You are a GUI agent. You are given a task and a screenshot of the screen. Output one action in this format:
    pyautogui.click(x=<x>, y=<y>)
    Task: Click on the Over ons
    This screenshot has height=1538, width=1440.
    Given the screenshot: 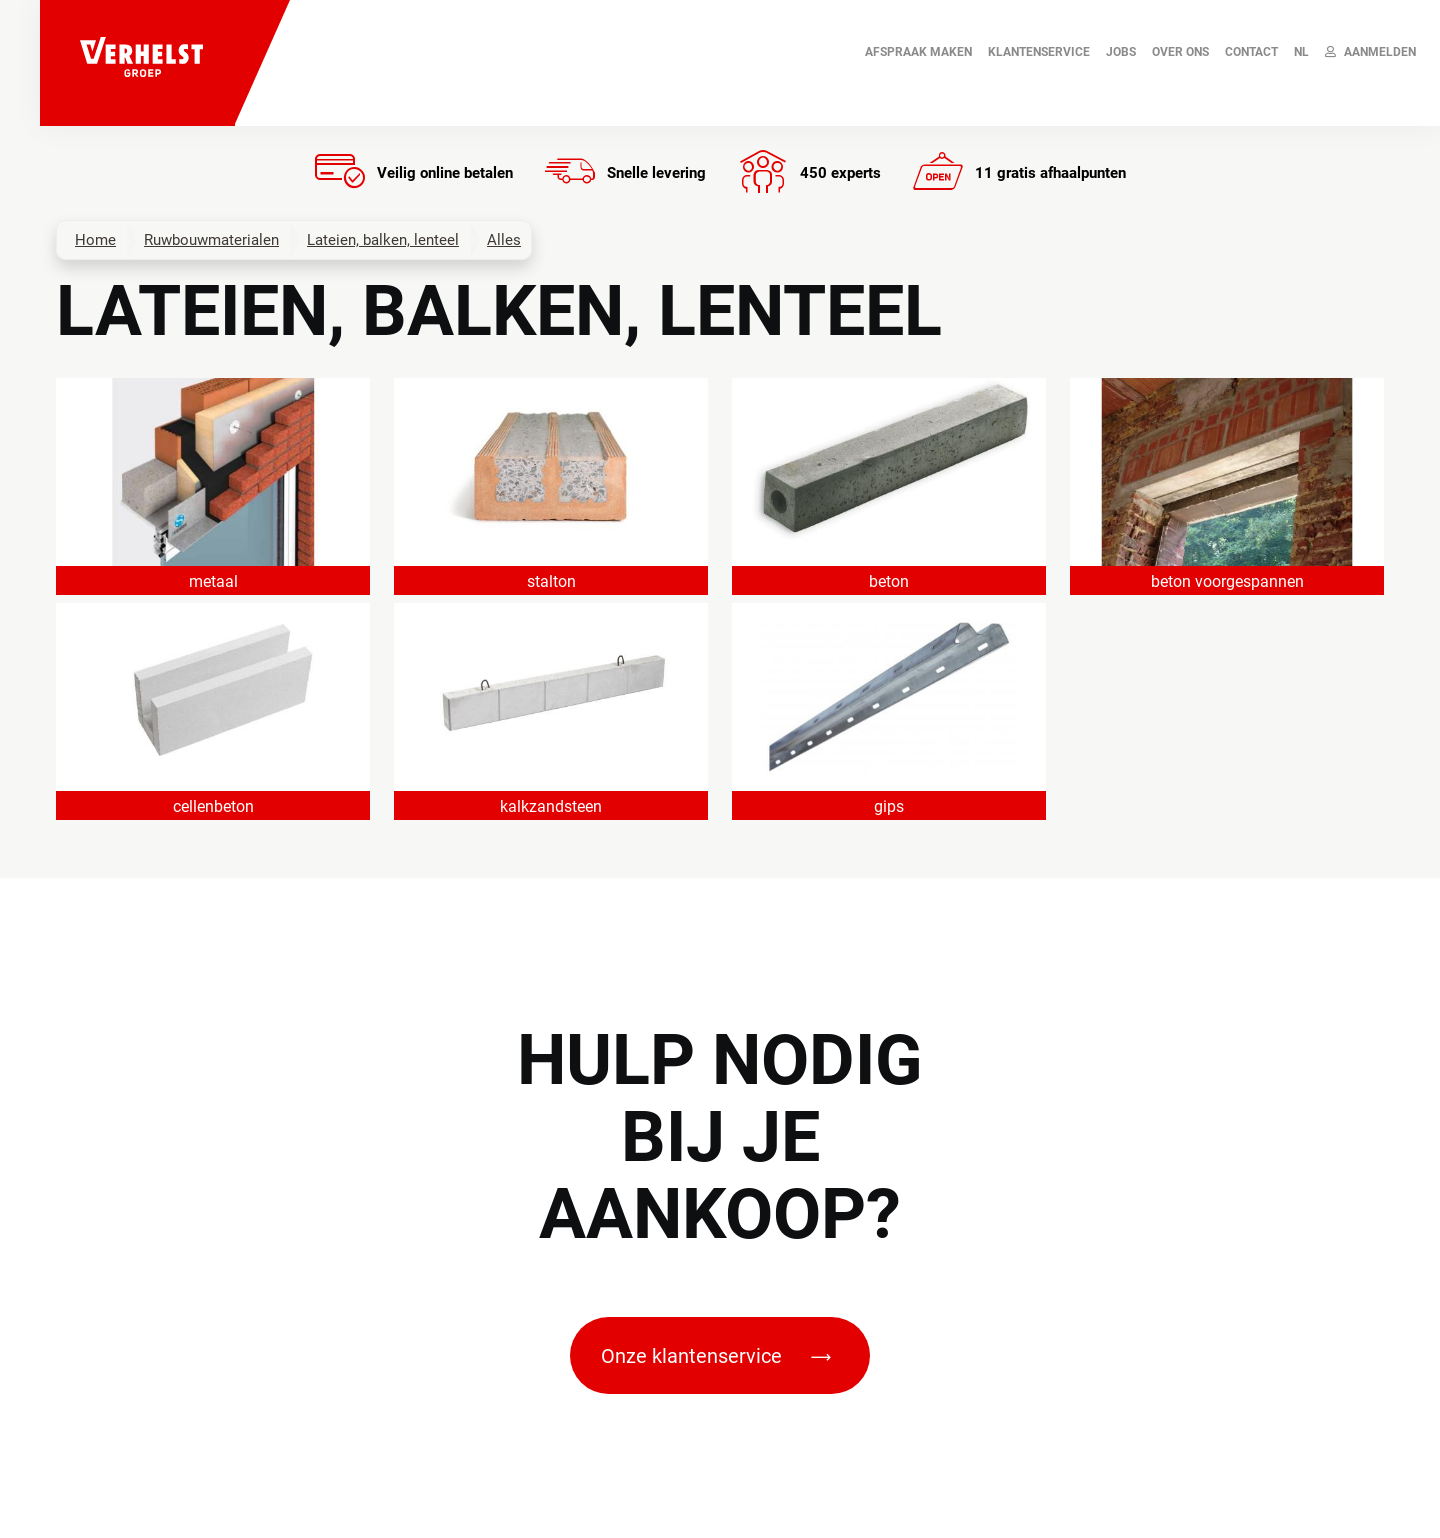 What is the action you would take?
    pyautogui.click(x=1180, y=52)
    